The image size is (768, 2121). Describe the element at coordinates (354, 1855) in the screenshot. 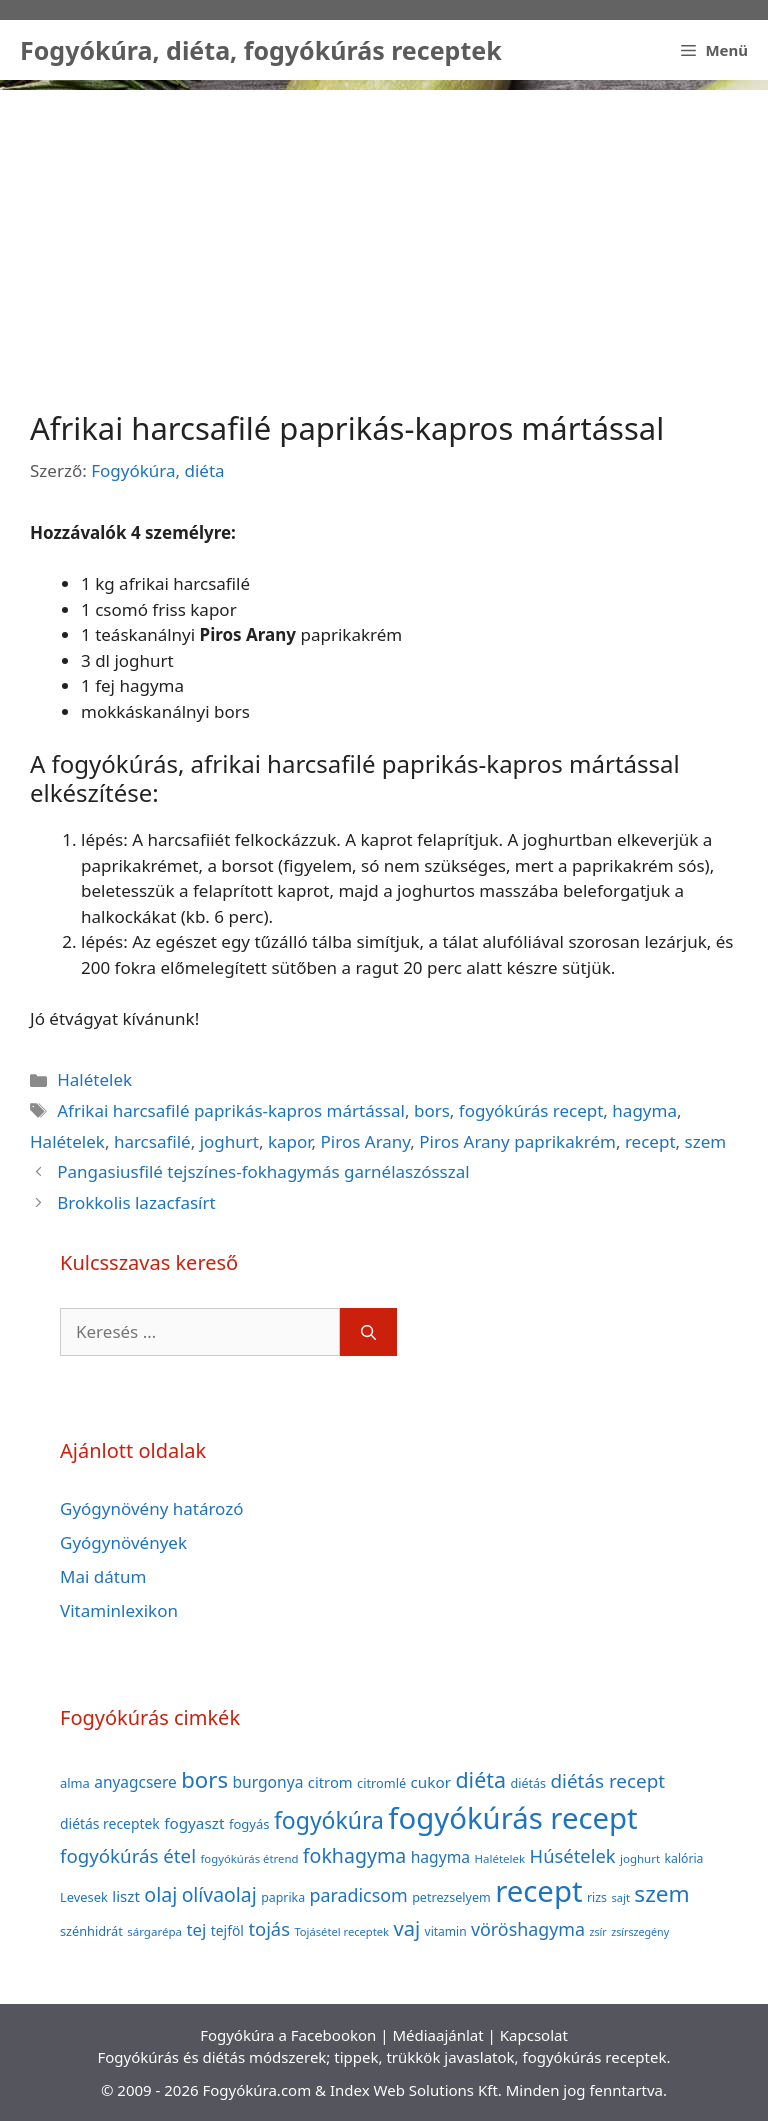

I see `fokhagyma [fokhagyma (101 elem)]` at that location.